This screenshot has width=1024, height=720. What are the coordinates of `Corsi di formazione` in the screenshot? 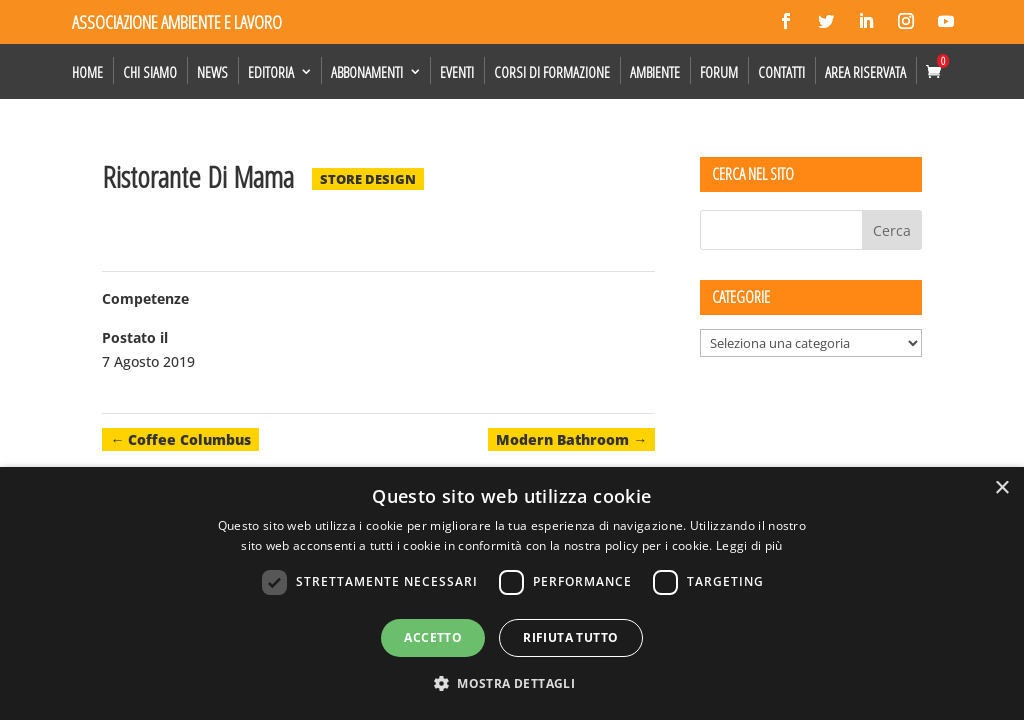 It's located at (552, 72).